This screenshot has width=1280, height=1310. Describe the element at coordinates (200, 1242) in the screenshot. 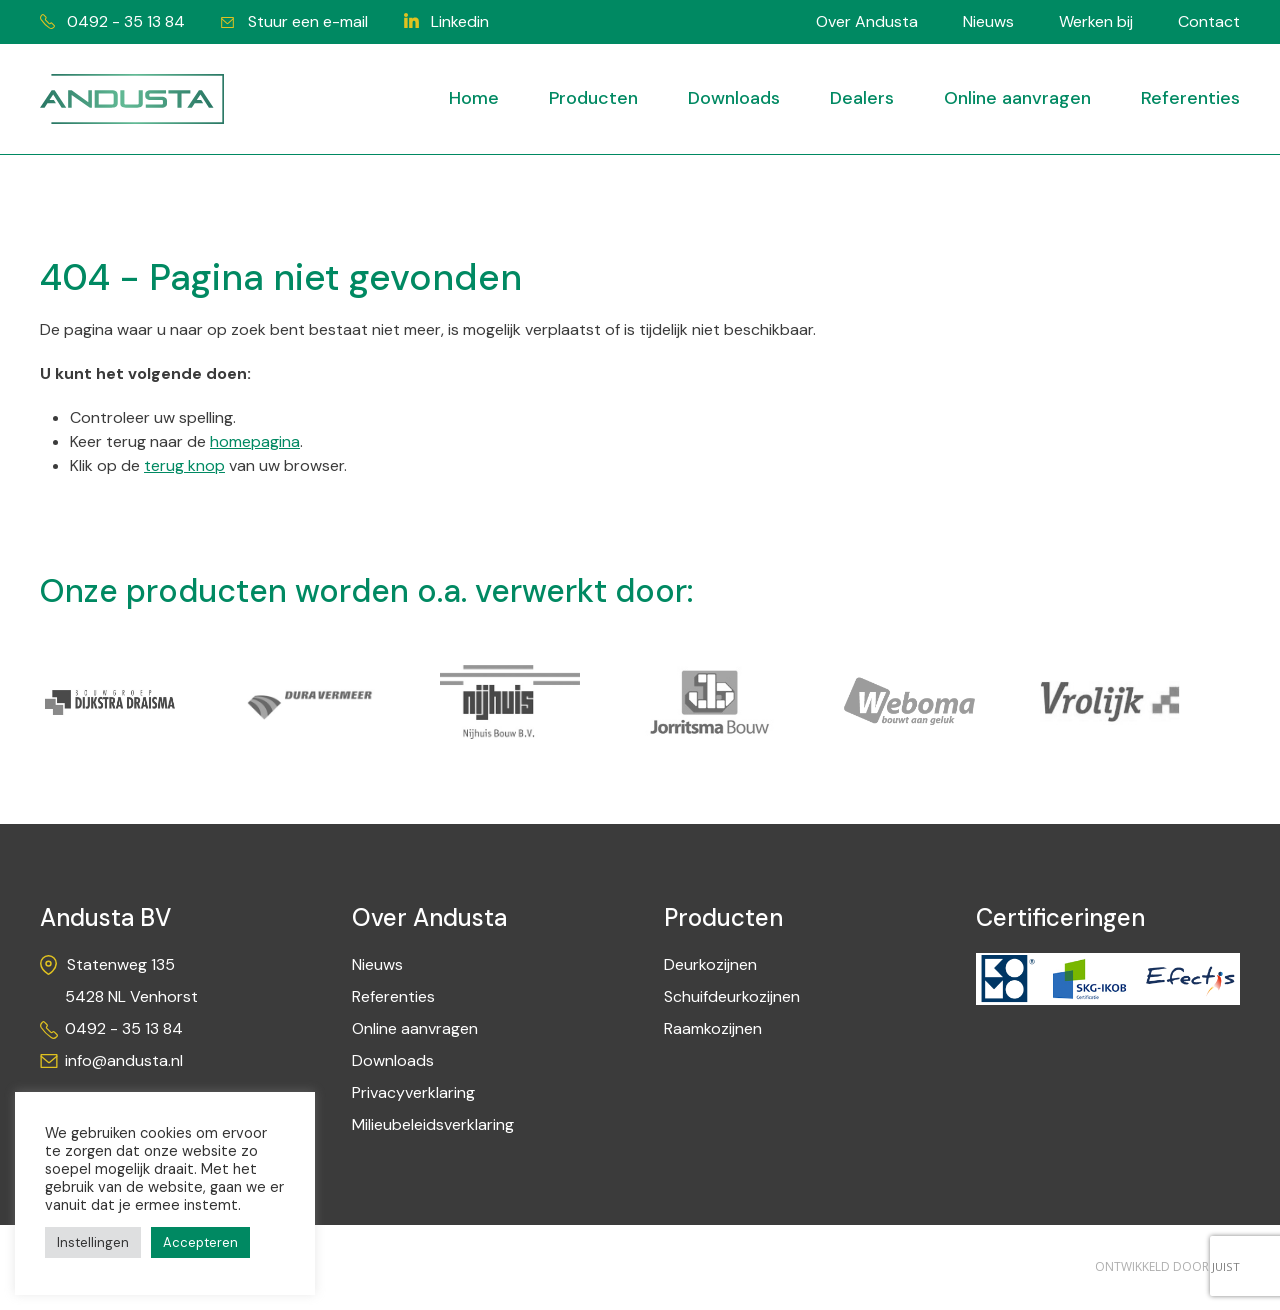

I see `Accepteren [button]` at that location.